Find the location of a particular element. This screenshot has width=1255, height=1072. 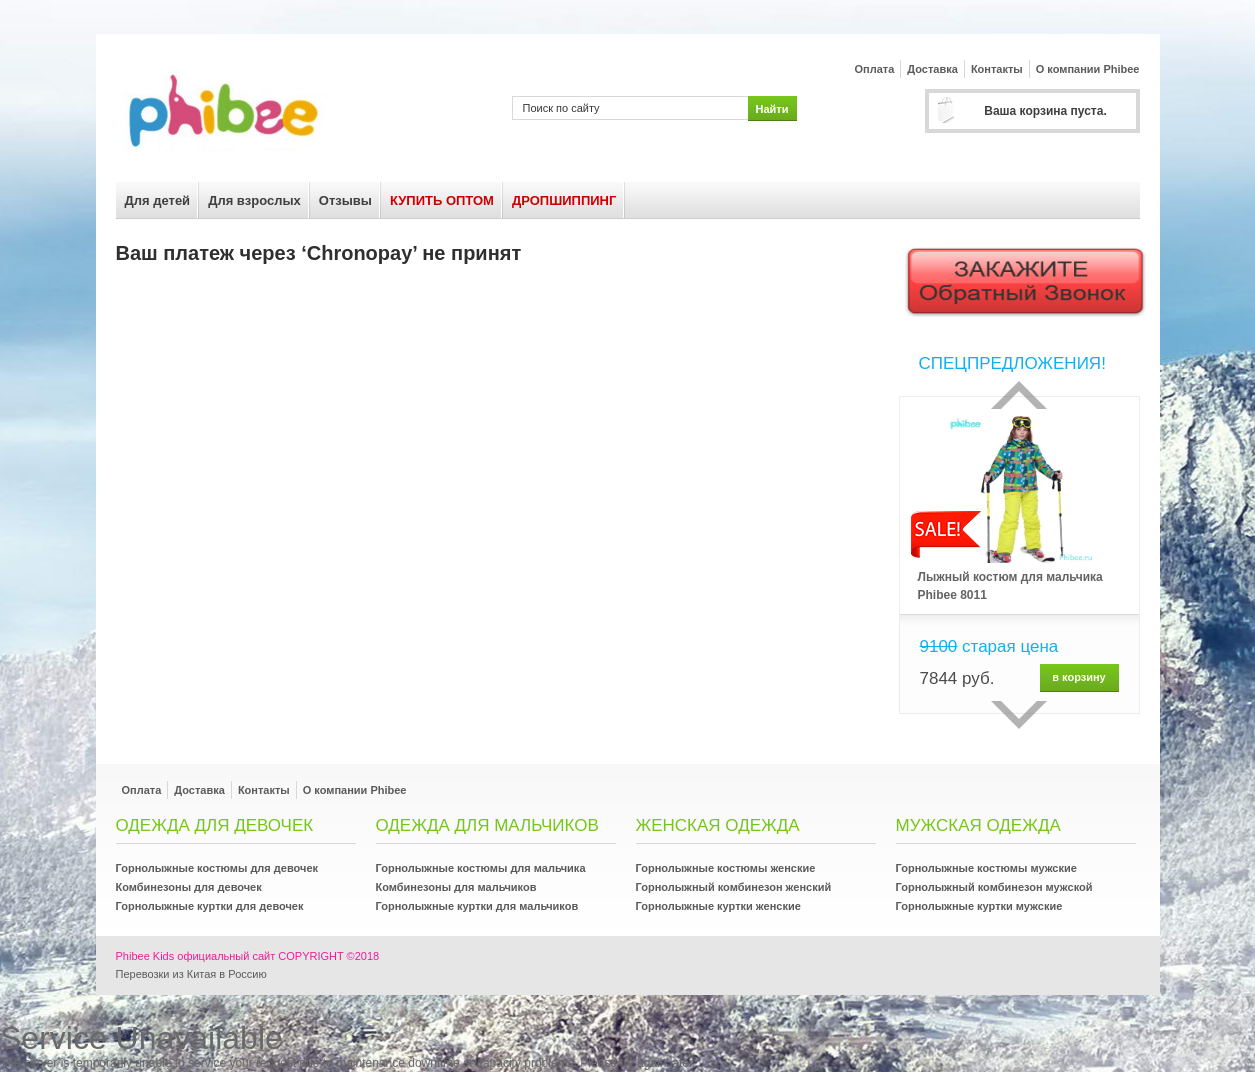

Комбинезоны для девочек is located at coordinates (189, 887).